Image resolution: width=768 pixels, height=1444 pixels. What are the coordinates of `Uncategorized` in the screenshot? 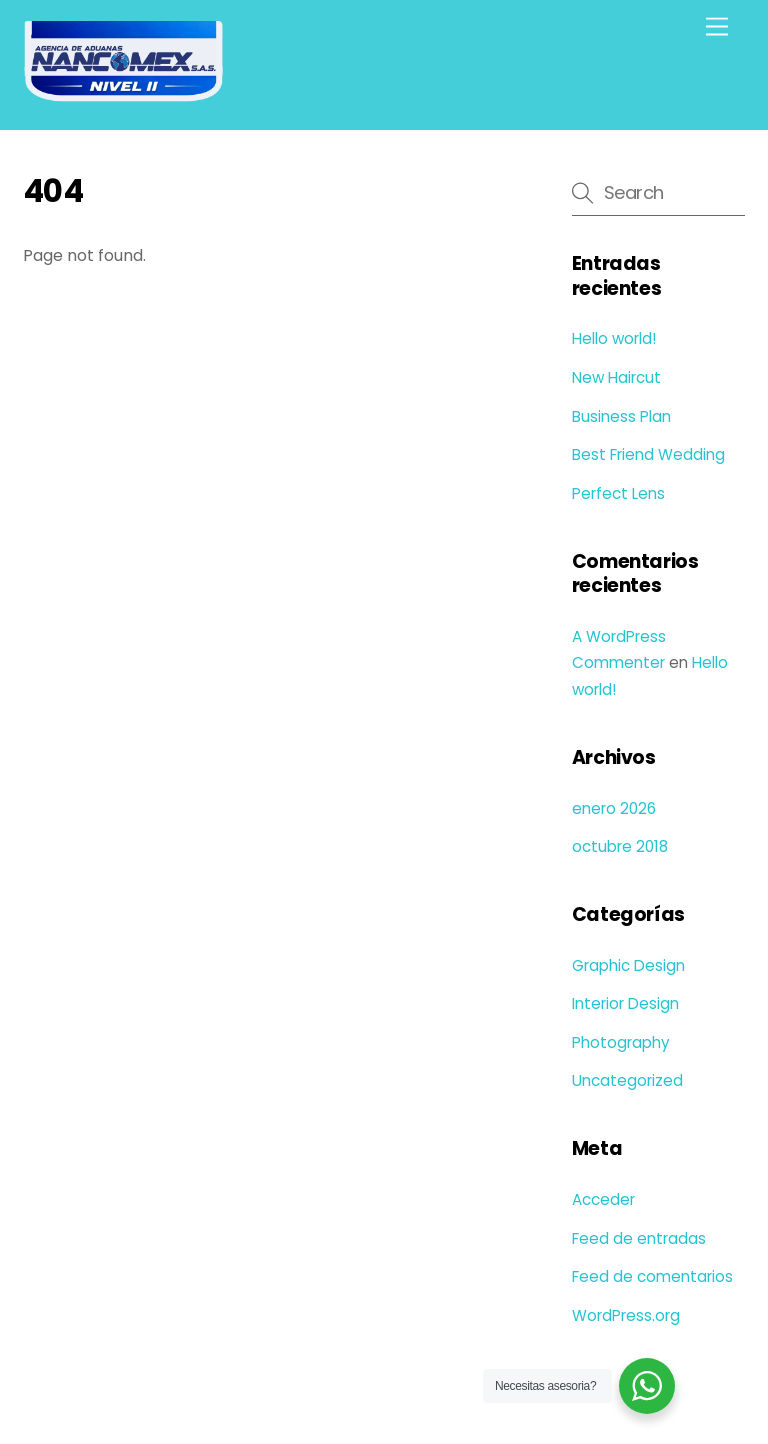 It's located at (627, 1080).